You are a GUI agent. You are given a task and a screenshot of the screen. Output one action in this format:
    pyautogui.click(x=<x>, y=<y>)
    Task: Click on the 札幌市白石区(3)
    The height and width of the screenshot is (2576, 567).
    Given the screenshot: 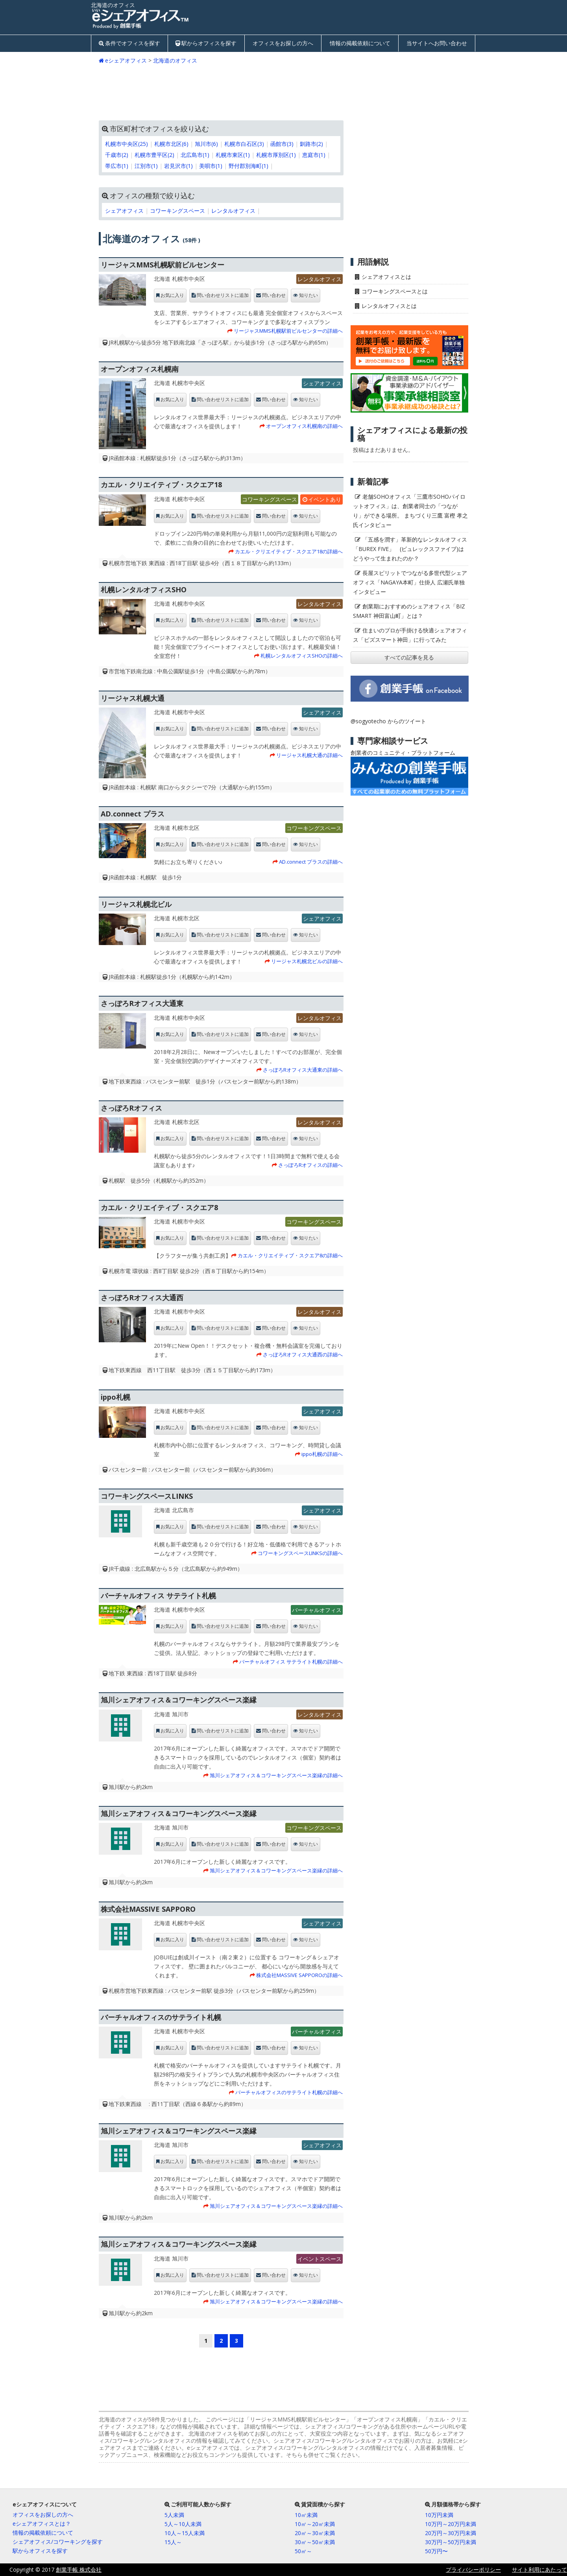 What is the action you would take?
    pyautogui.click(x=244, y=143)
    